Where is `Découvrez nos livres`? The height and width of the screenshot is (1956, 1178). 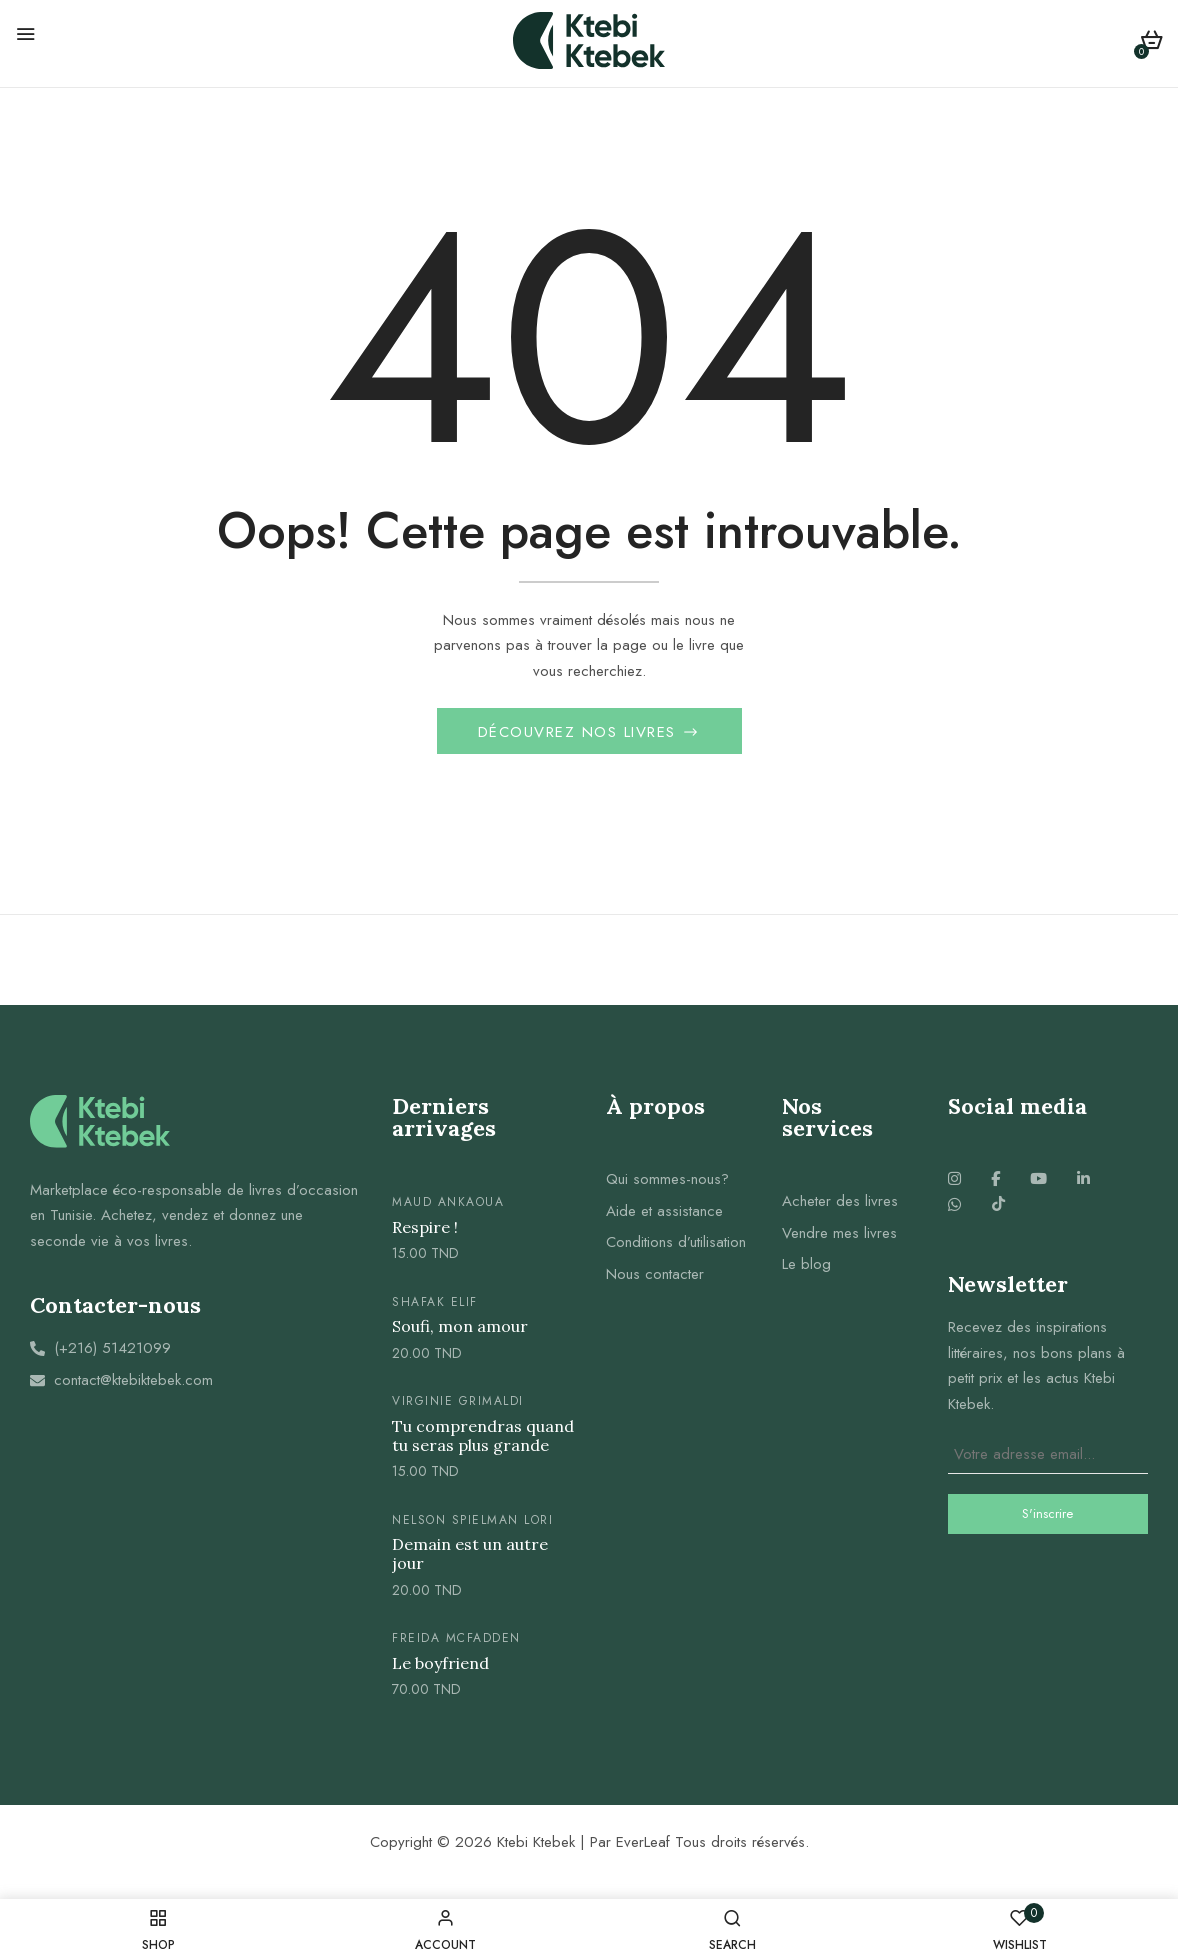
Découvrez nos livres is located at coordinates (580, 738).